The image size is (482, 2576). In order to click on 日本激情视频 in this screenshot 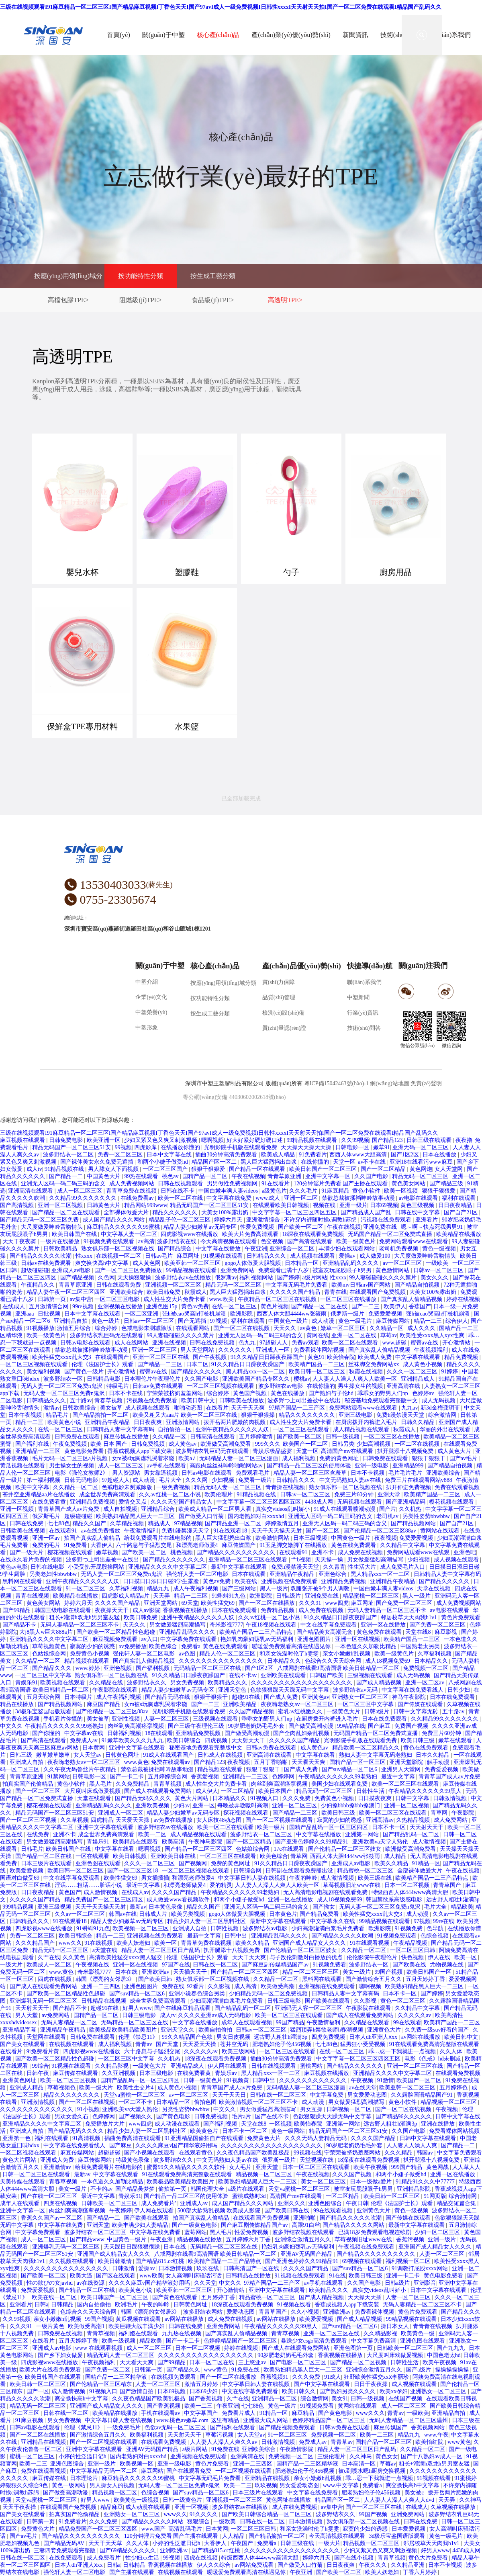, I will do `click(176, 2268)`.